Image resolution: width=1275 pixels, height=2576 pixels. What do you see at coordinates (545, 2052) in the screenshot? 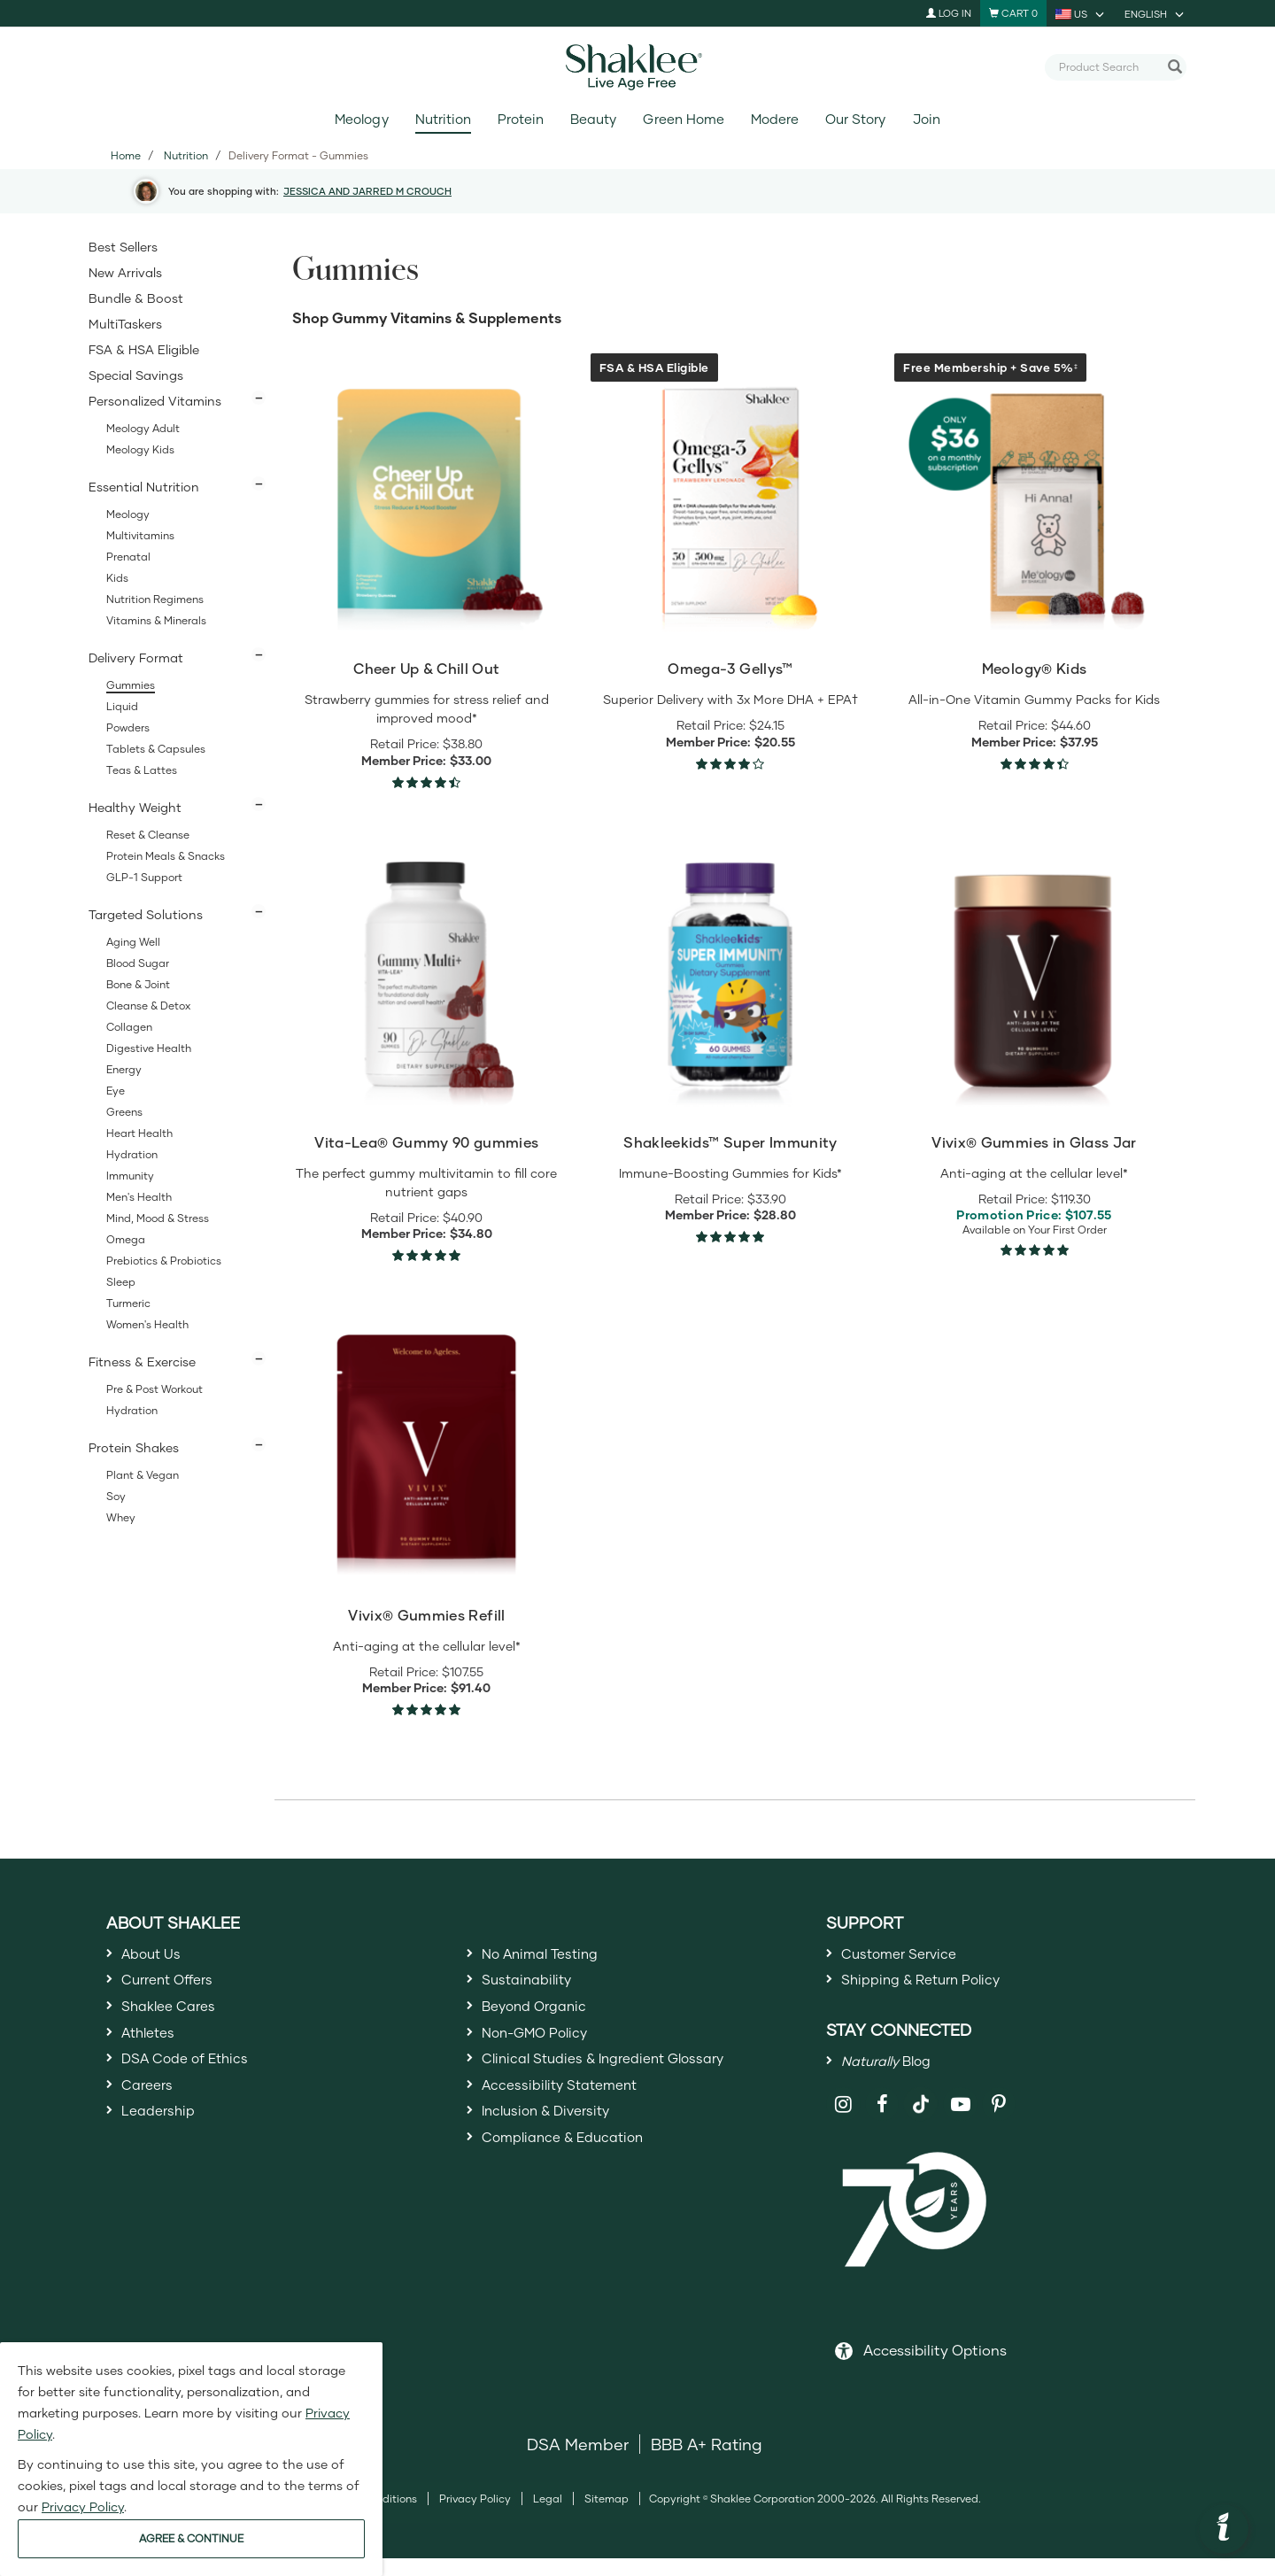
I see `Non-GMO Policy` at bounding box center [545, 2052].